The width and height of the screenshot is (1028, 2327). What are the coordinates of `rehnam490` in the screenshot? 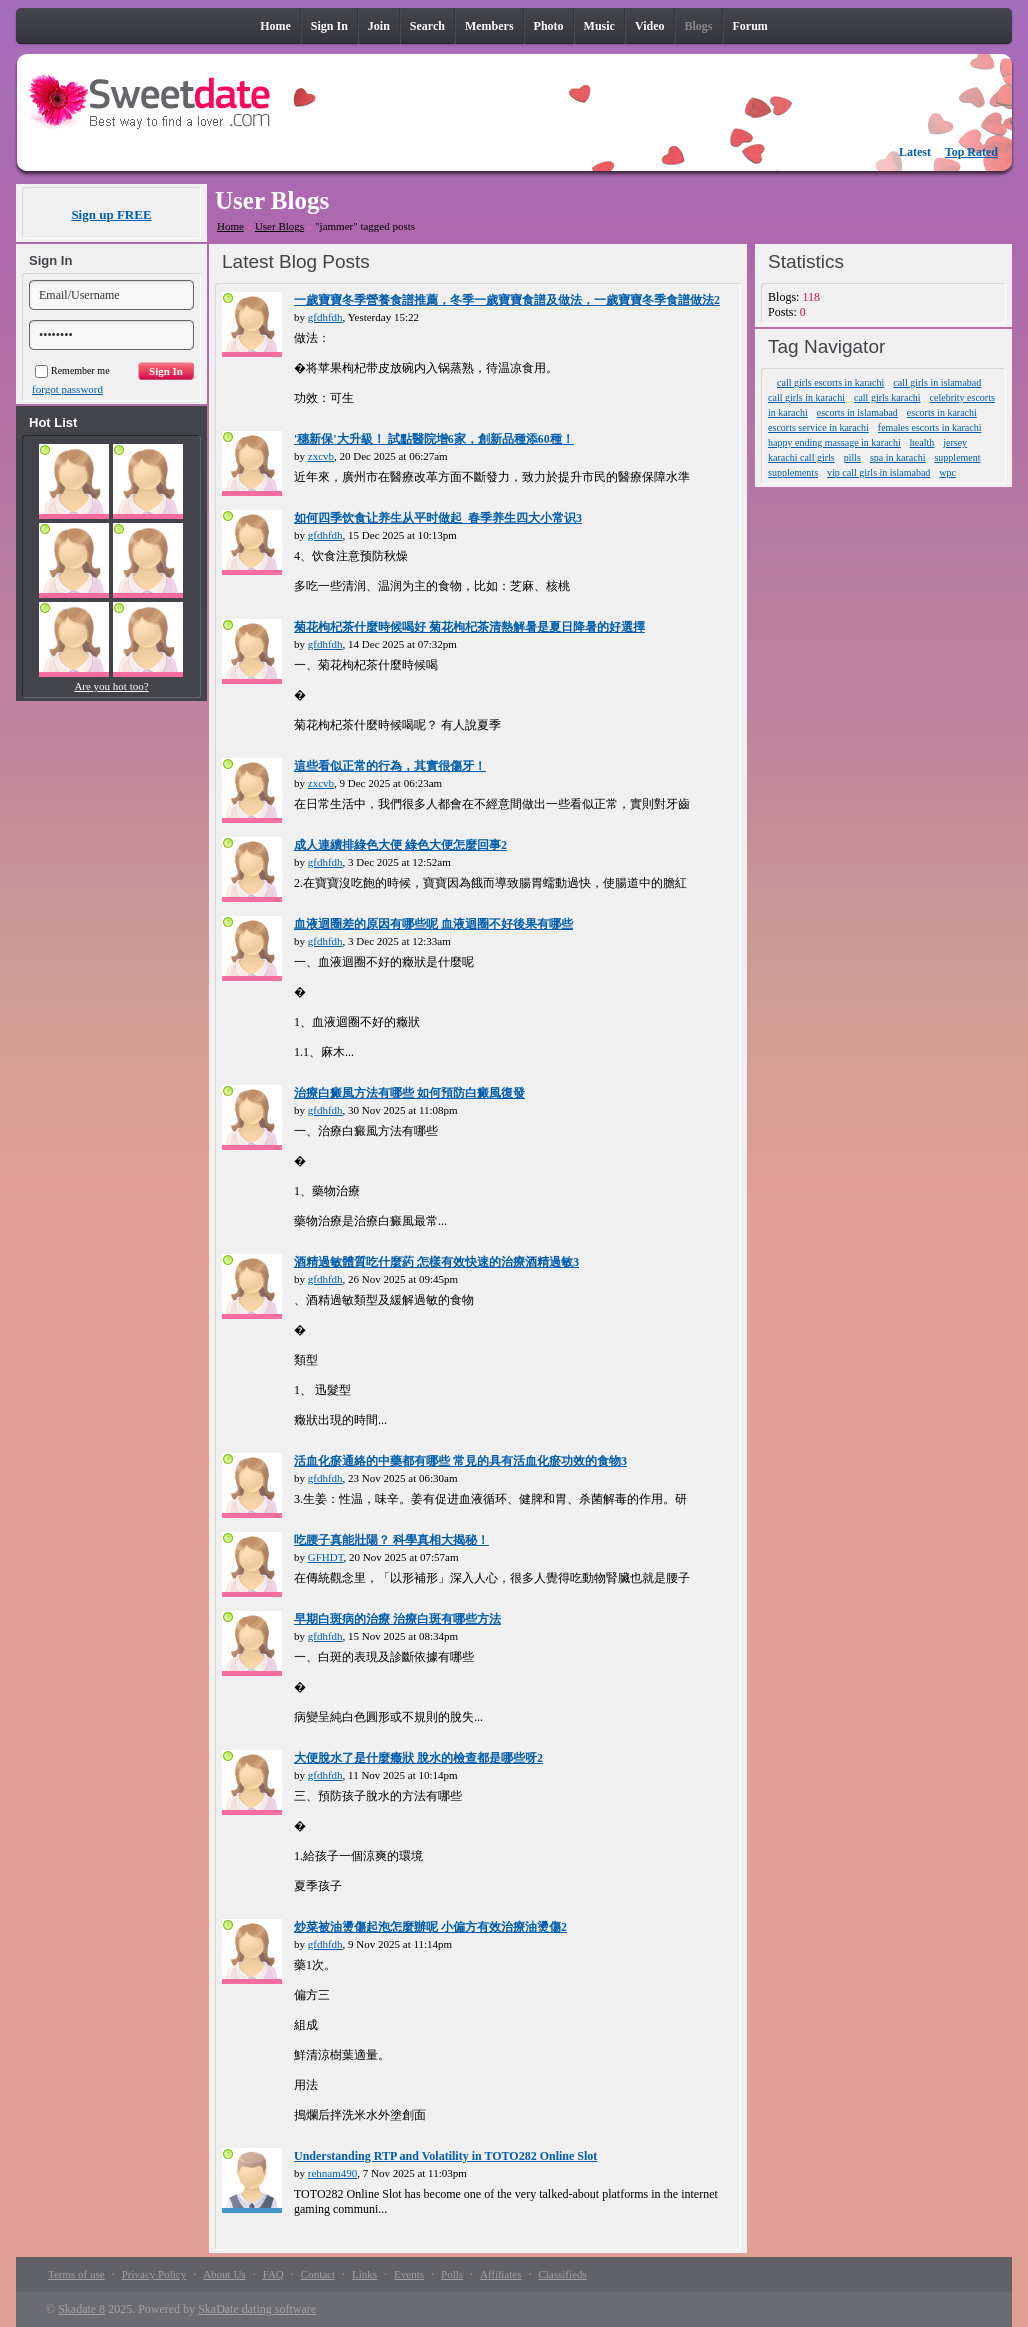 It's located at (332, 2173).